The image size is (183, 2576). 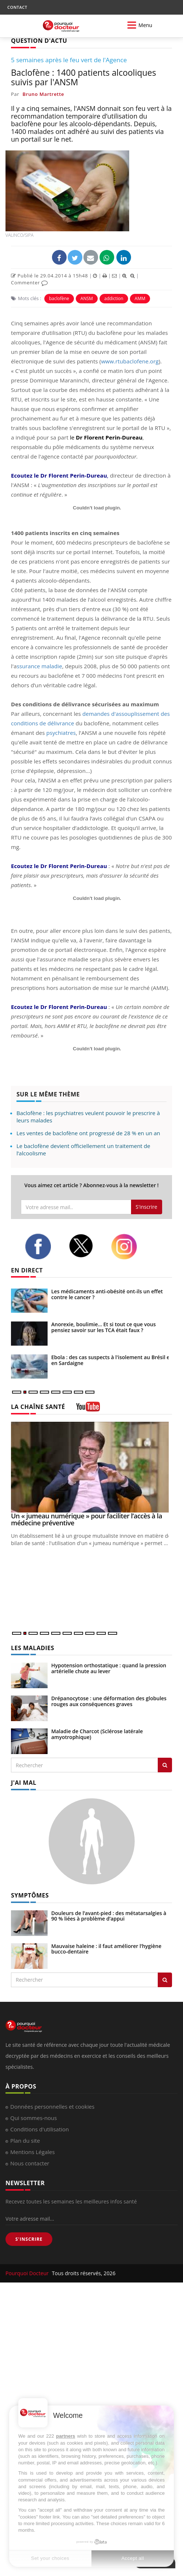 I want to click on Mentions Légales, so click(x=32, y=2152).